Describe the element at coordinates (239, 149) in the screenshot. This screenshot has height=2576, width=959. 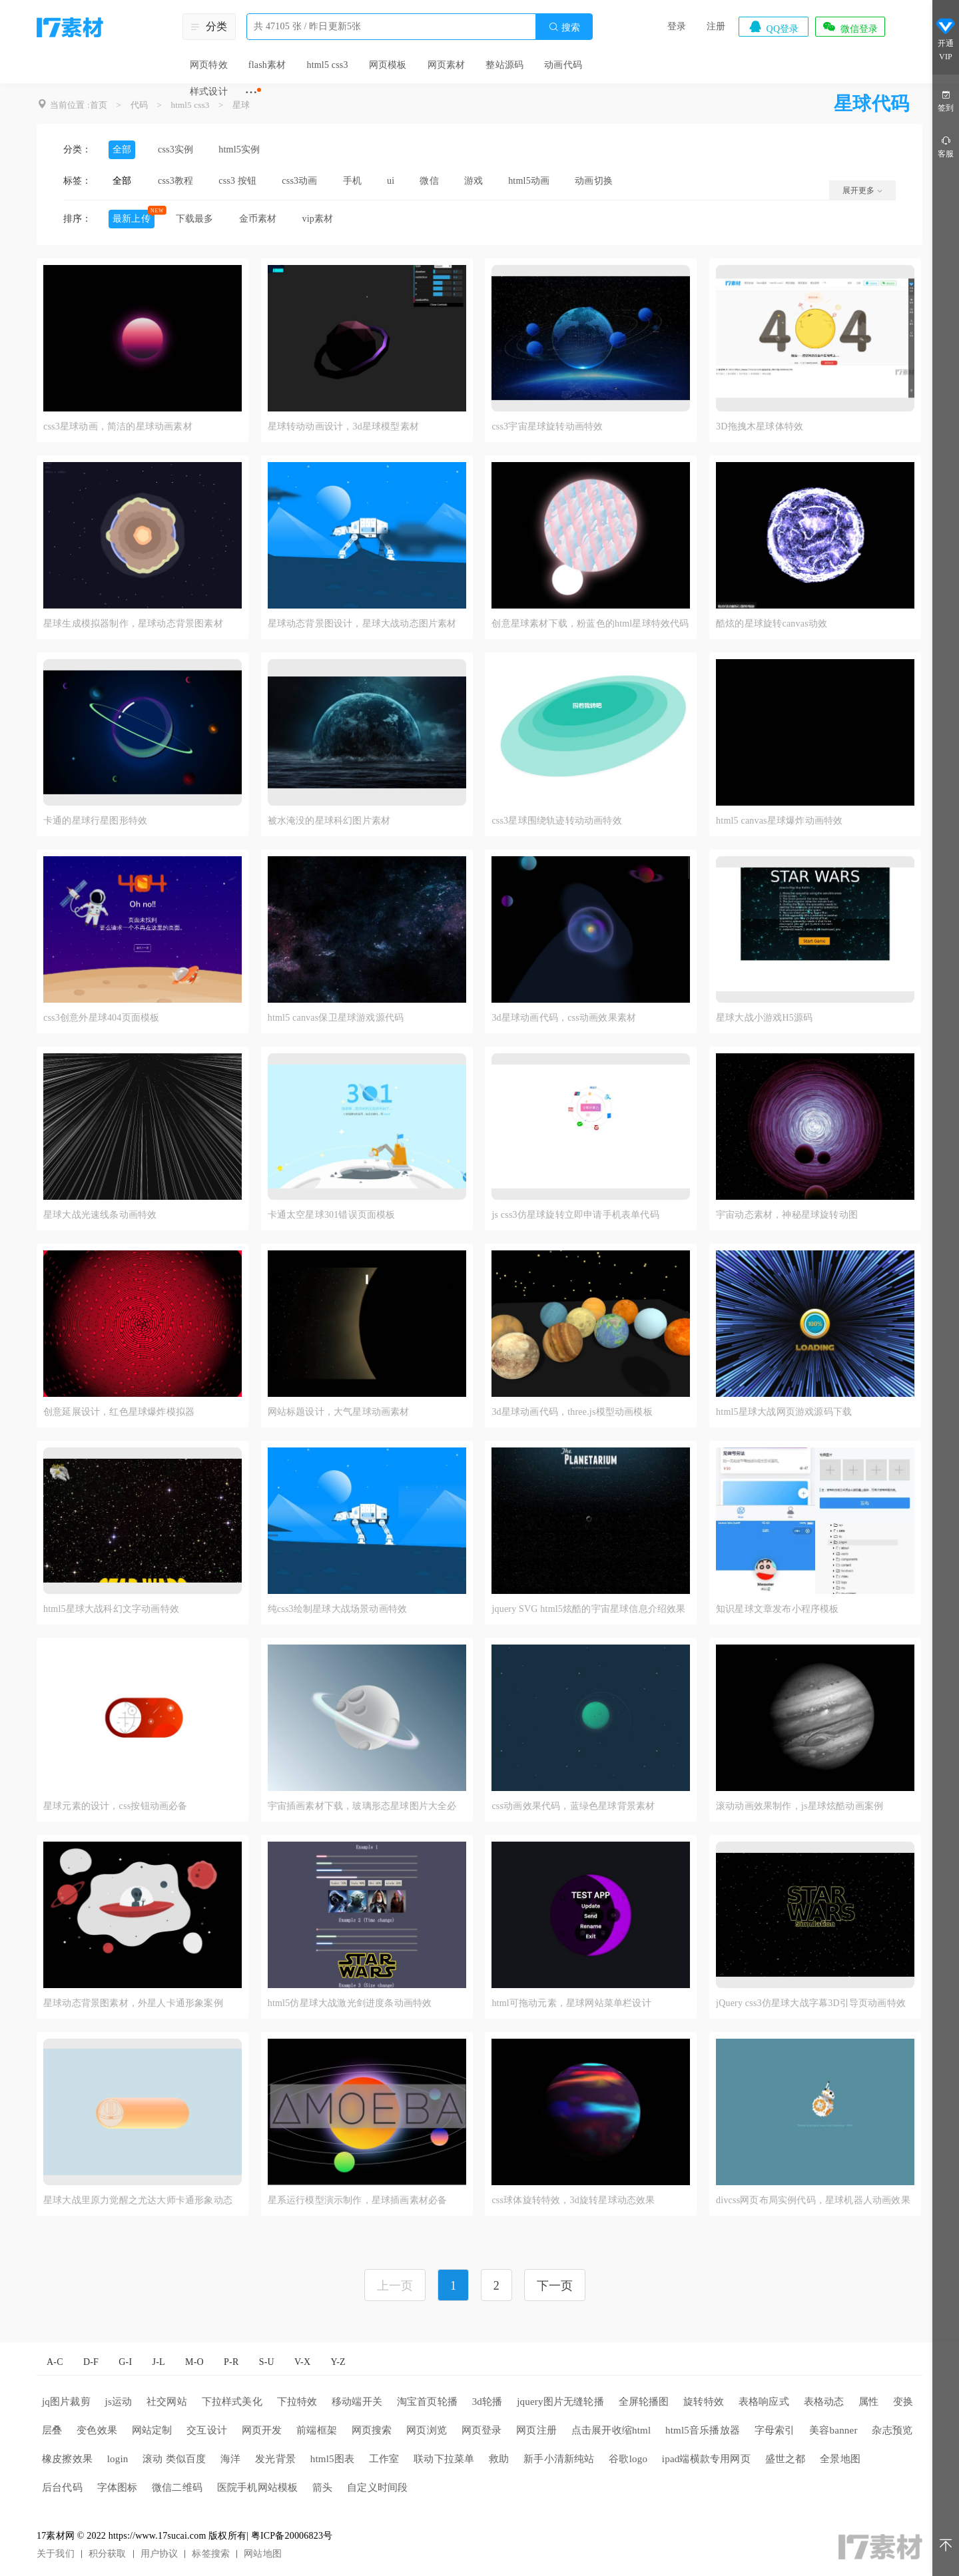
I see `html5实例` at that location.